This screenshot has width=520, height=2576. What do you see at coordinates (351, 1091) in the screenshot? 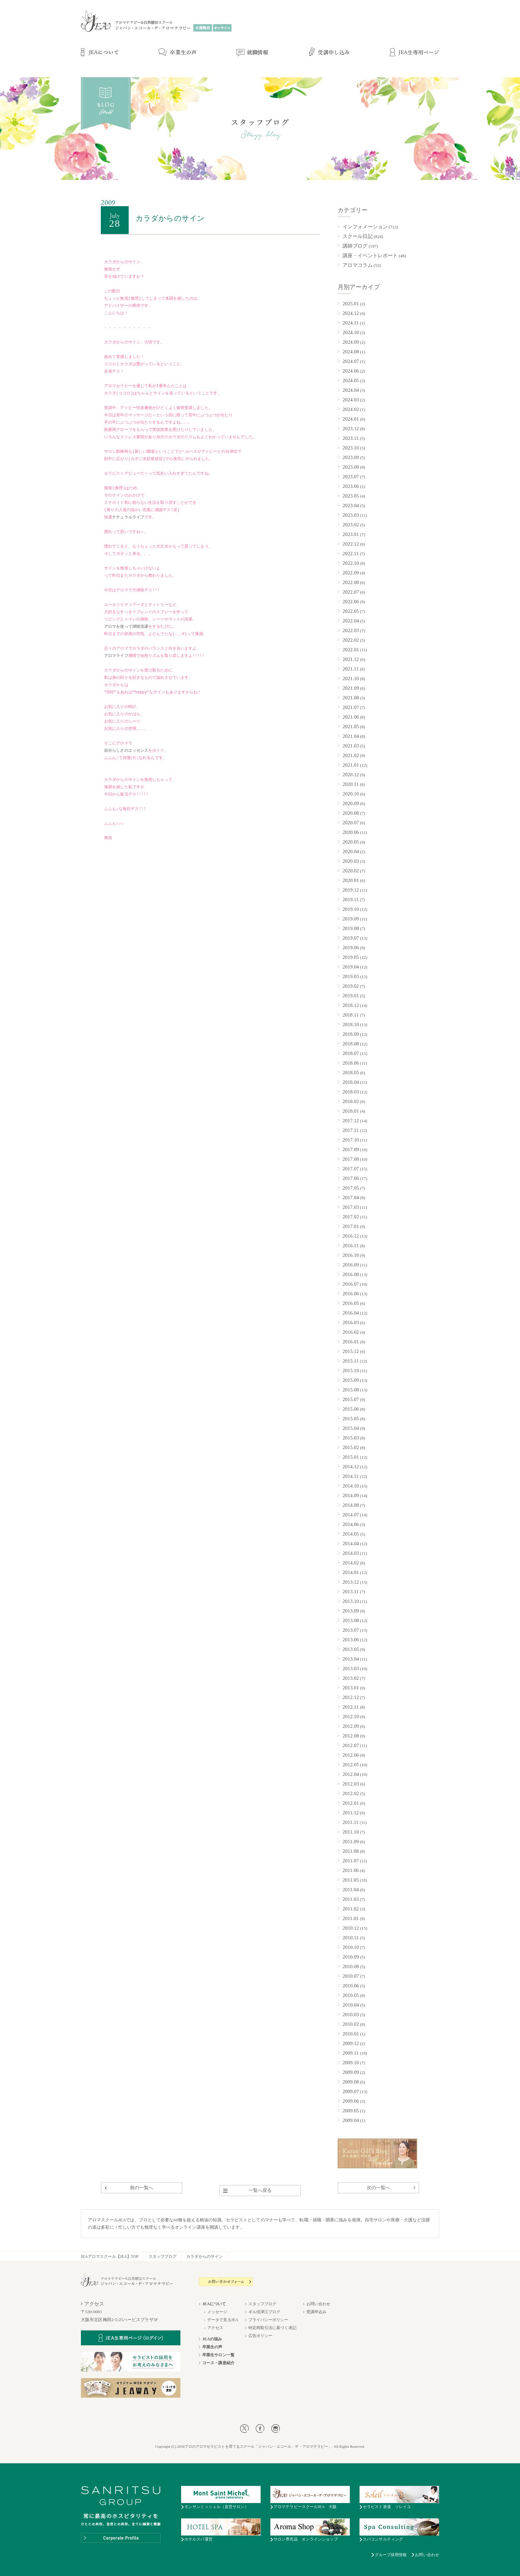
I see `2018.03` at bounding box center [351, 1091].